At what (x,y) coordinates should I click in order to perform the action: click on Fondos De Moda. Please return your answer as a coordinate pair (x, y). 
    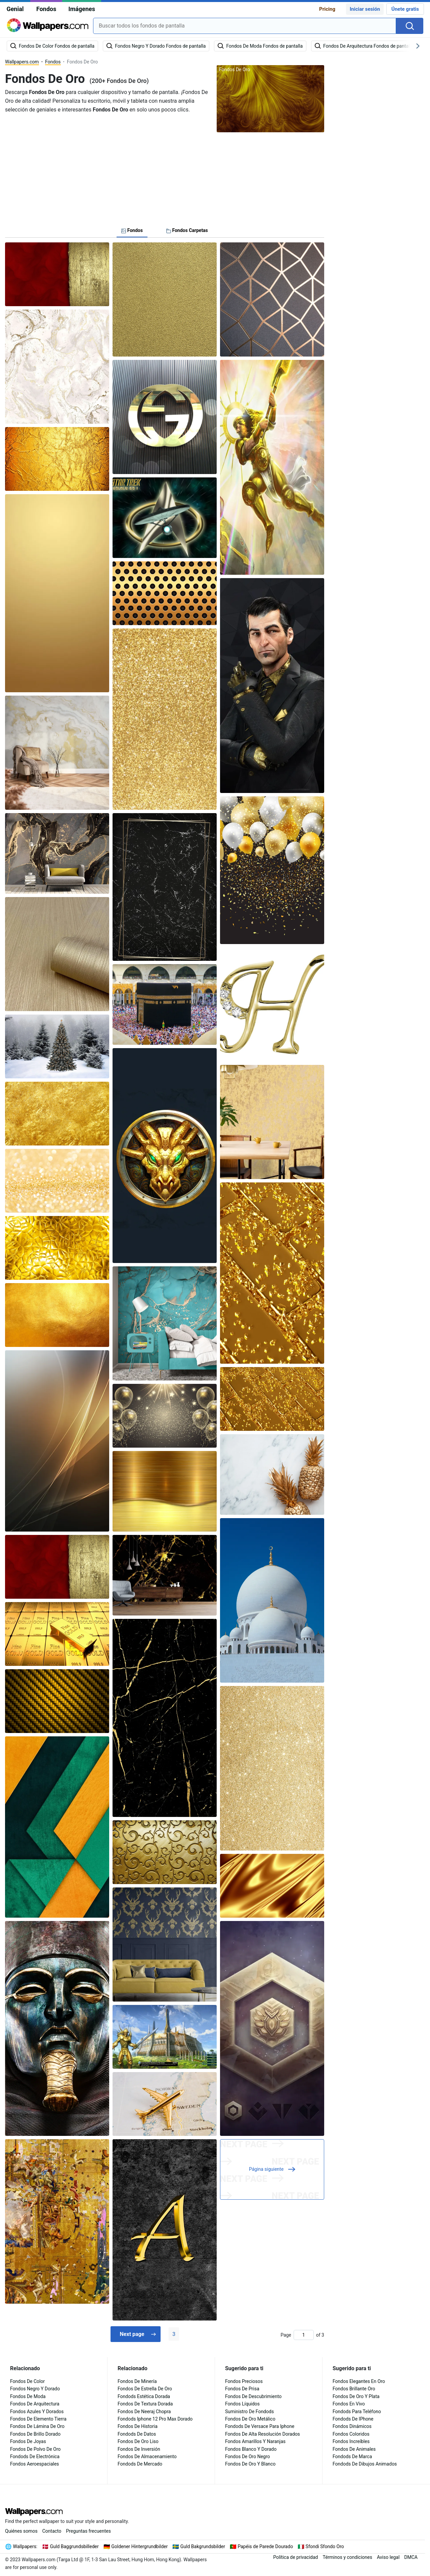
    Looking at the image, I should click on (28, 2396).